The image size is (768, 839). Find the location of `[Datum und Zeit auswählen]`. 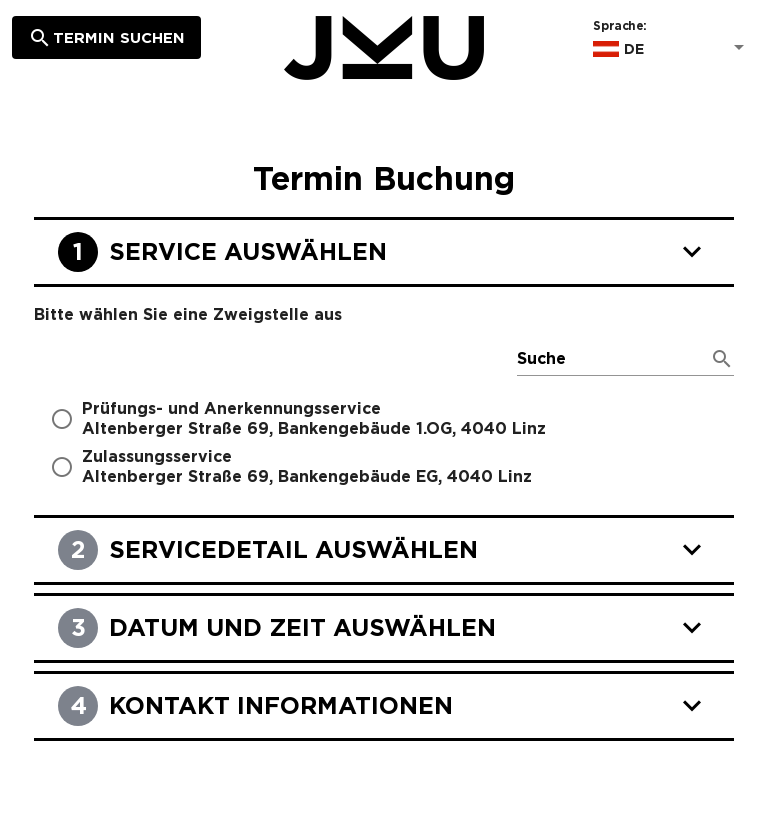

[Datum und Zeit auswählen] is located at coordinates (384, 634).